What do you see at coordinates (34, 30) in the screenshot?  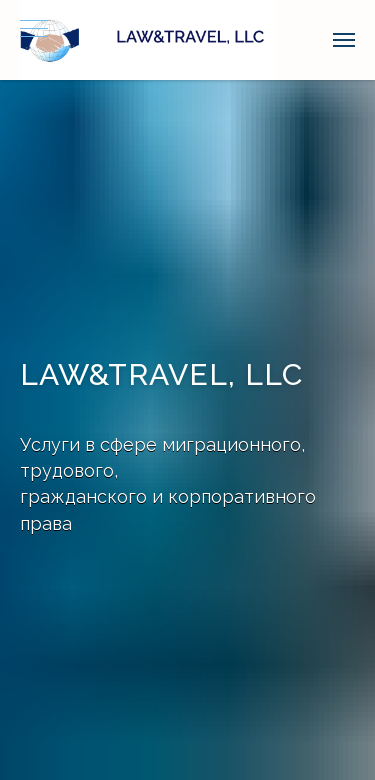 I see `[Навигационное меню]` at bounding box center [34, 30].